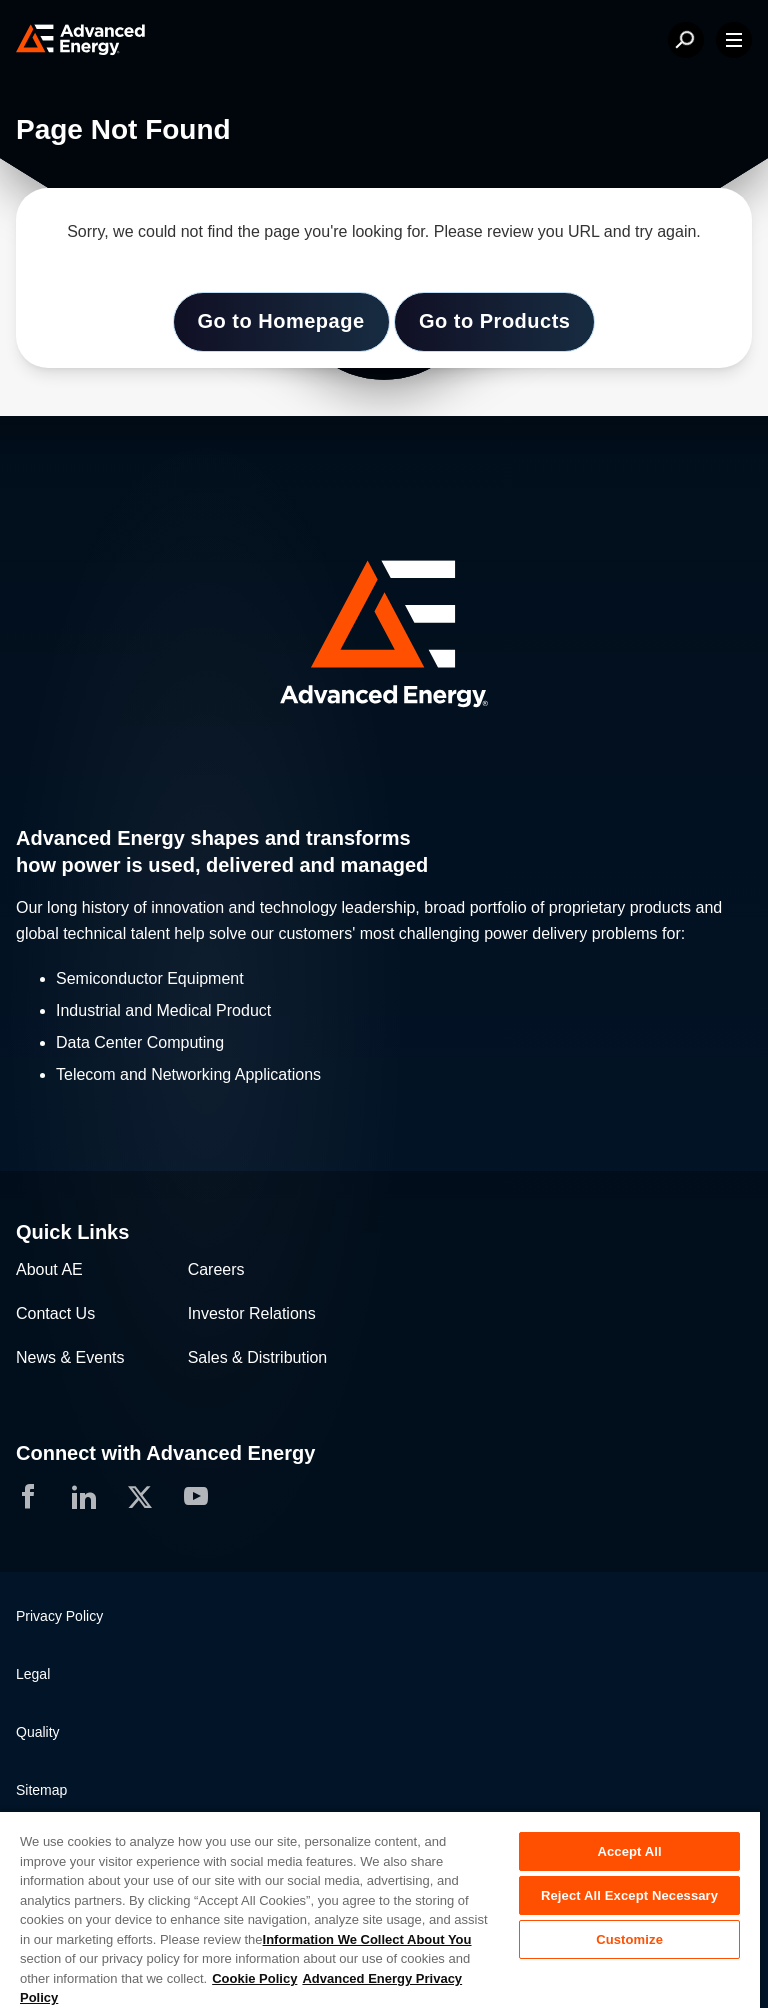  I want to click on Information We Collect About You, so click(367, 1939).